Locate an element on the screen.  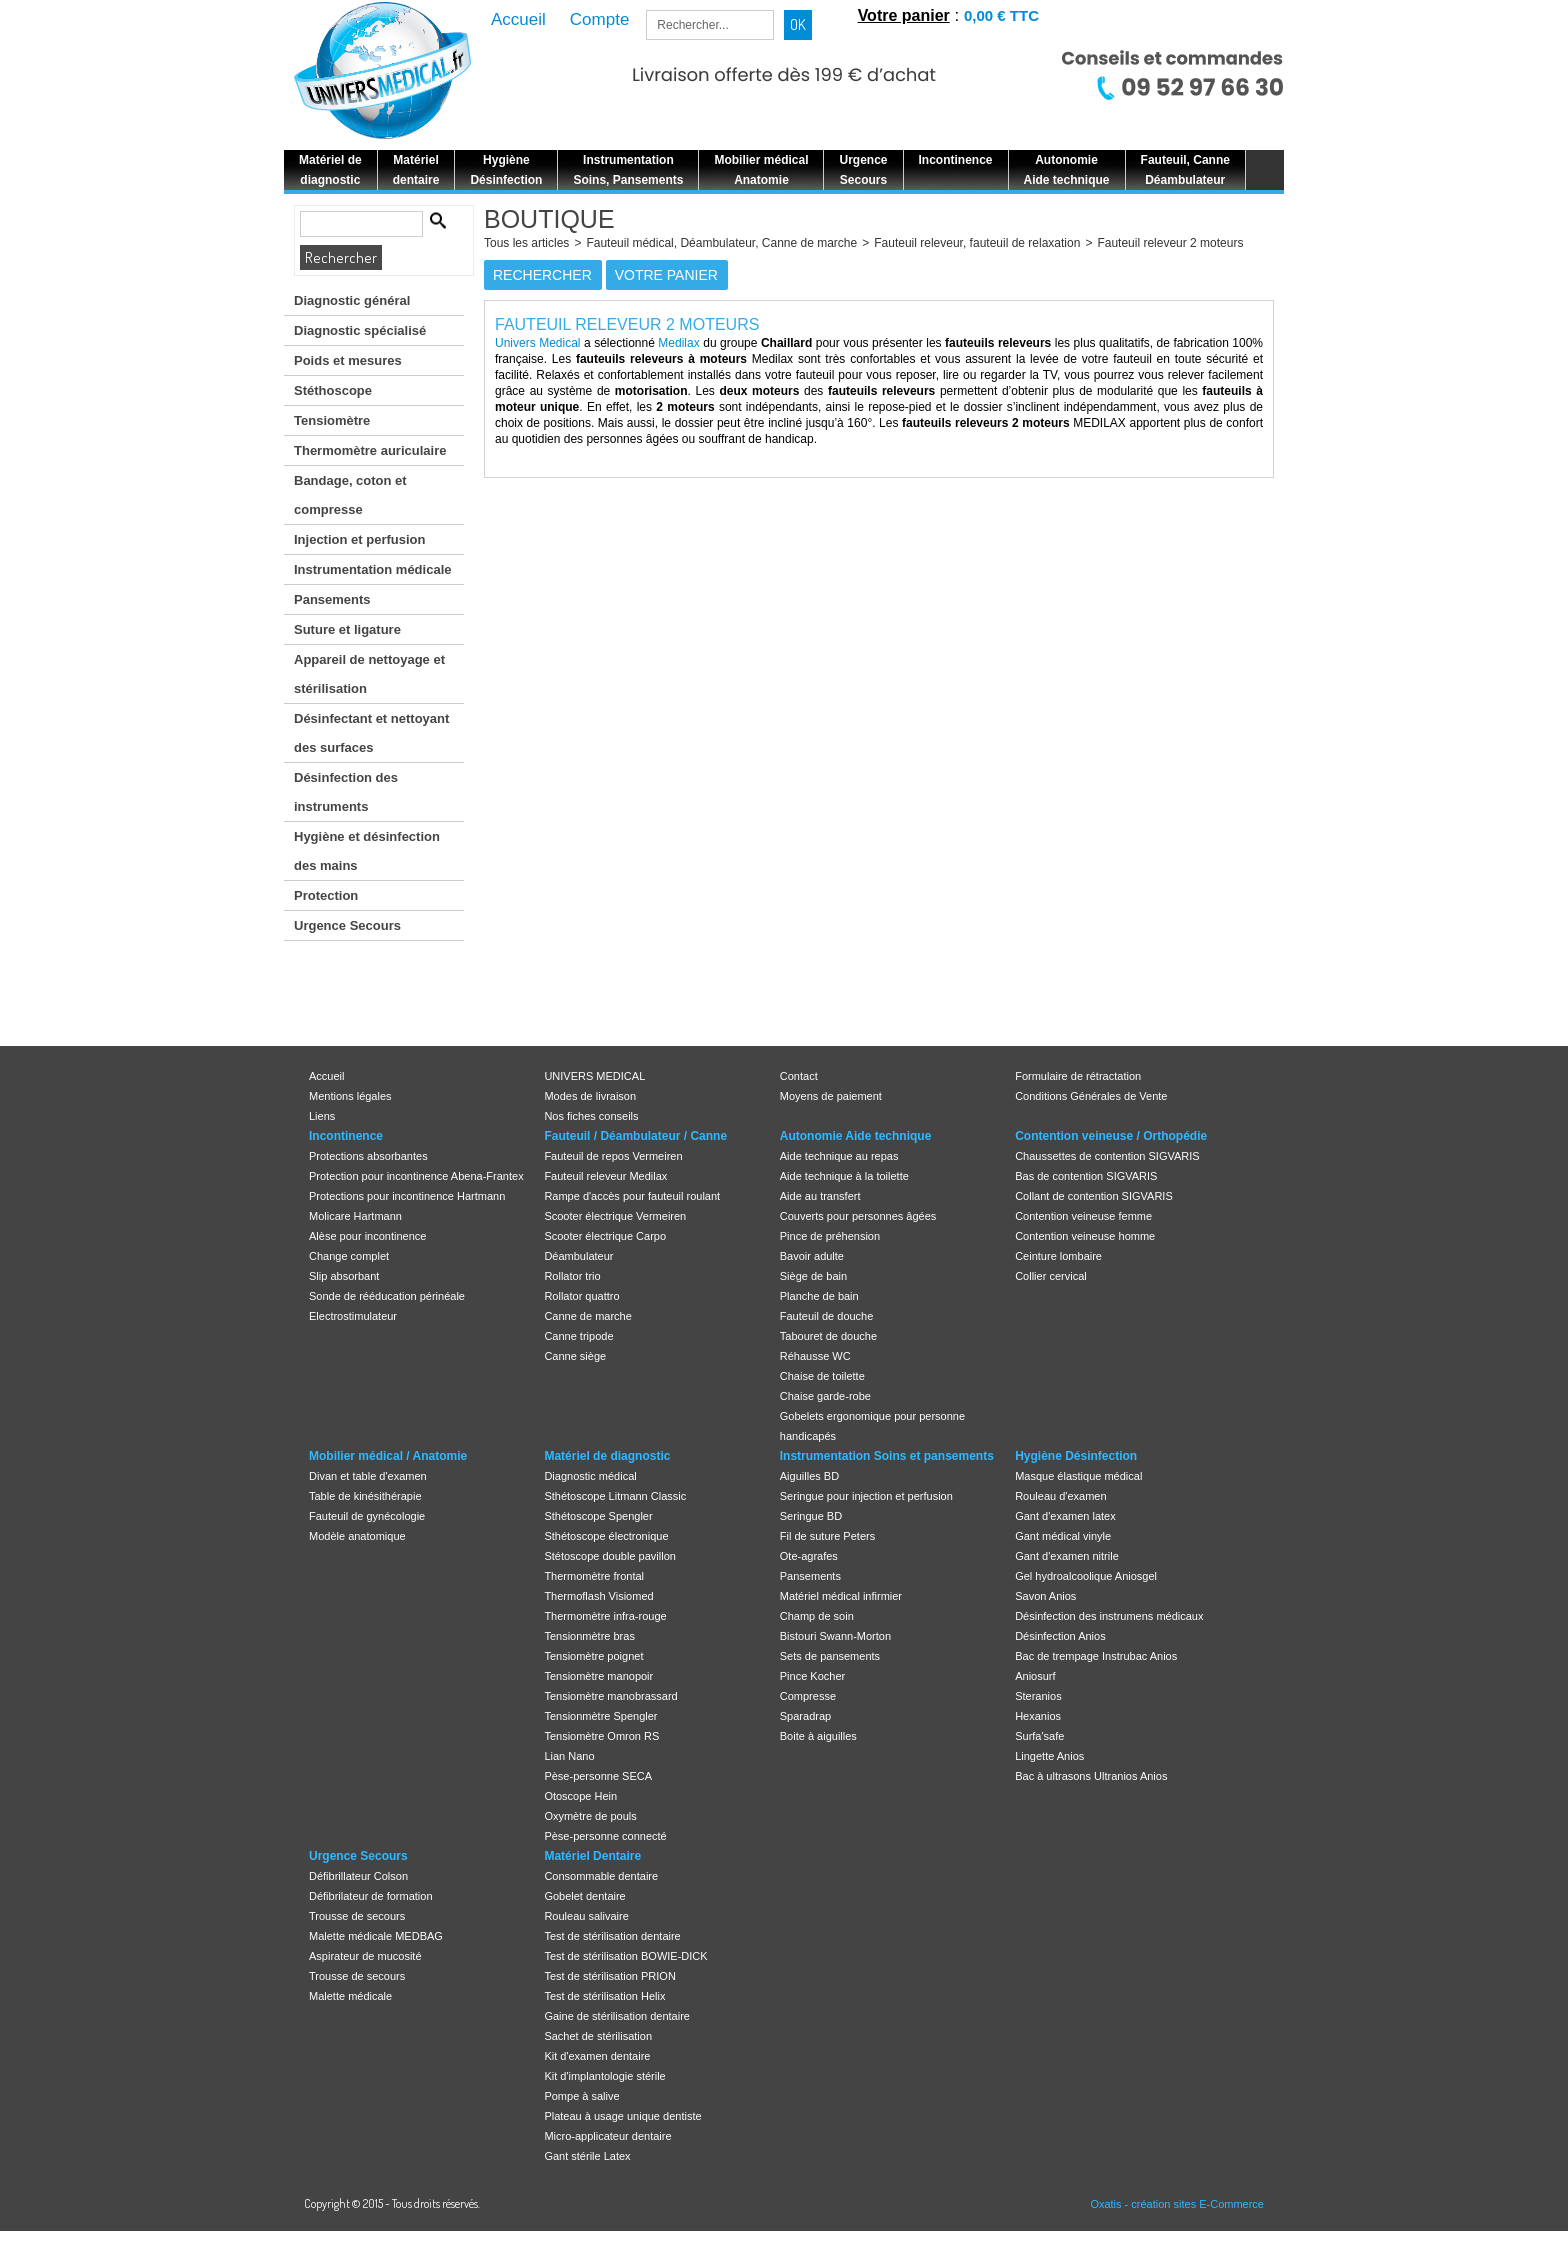
Rouleau salivaire is located at coordinates (586, 1916).